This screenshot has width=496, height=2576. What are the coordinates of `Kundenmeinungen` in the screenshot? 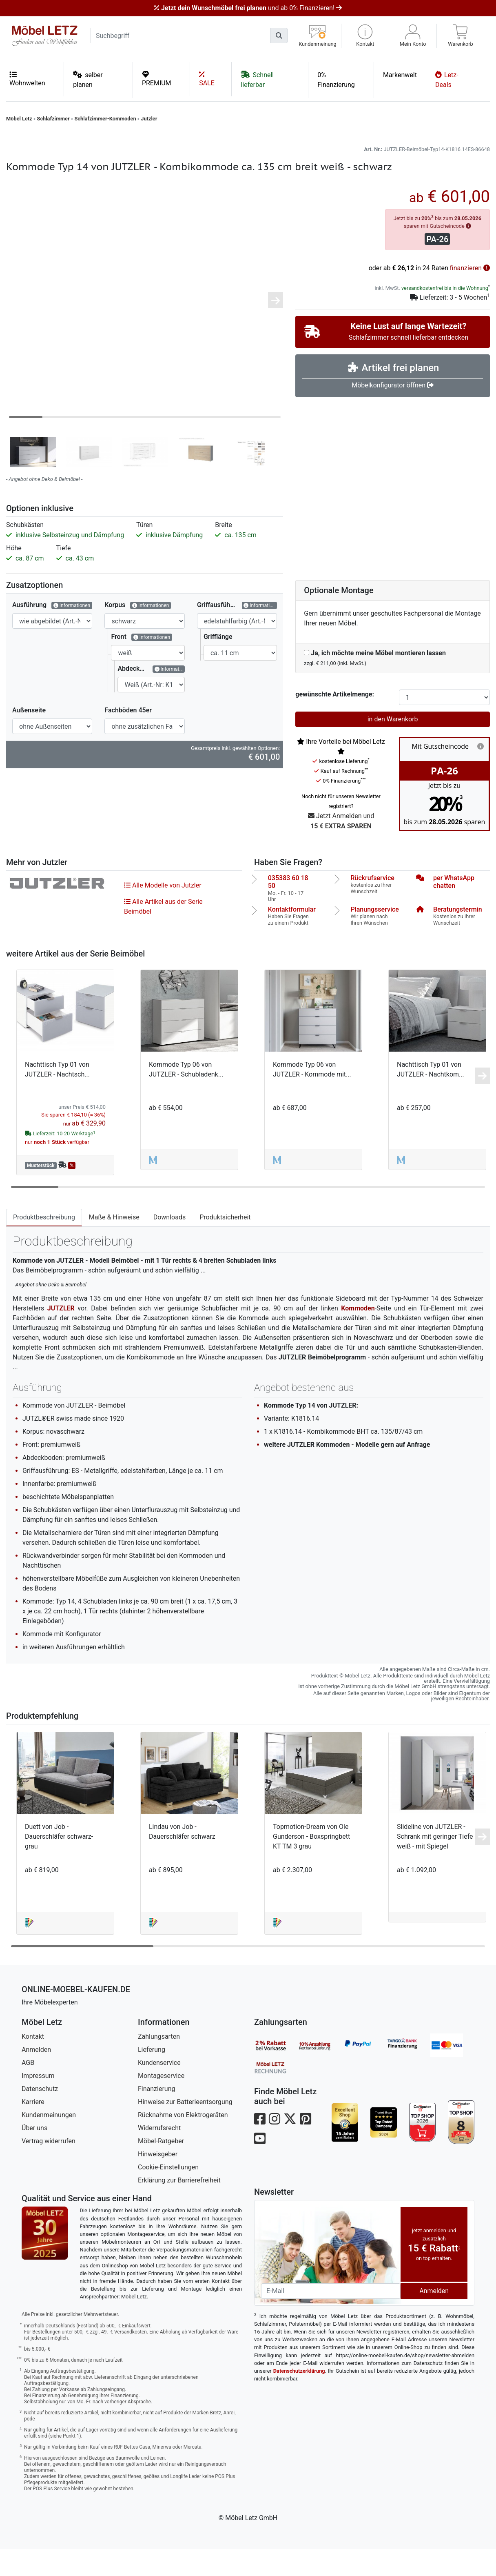 It's located at (49, 2142).